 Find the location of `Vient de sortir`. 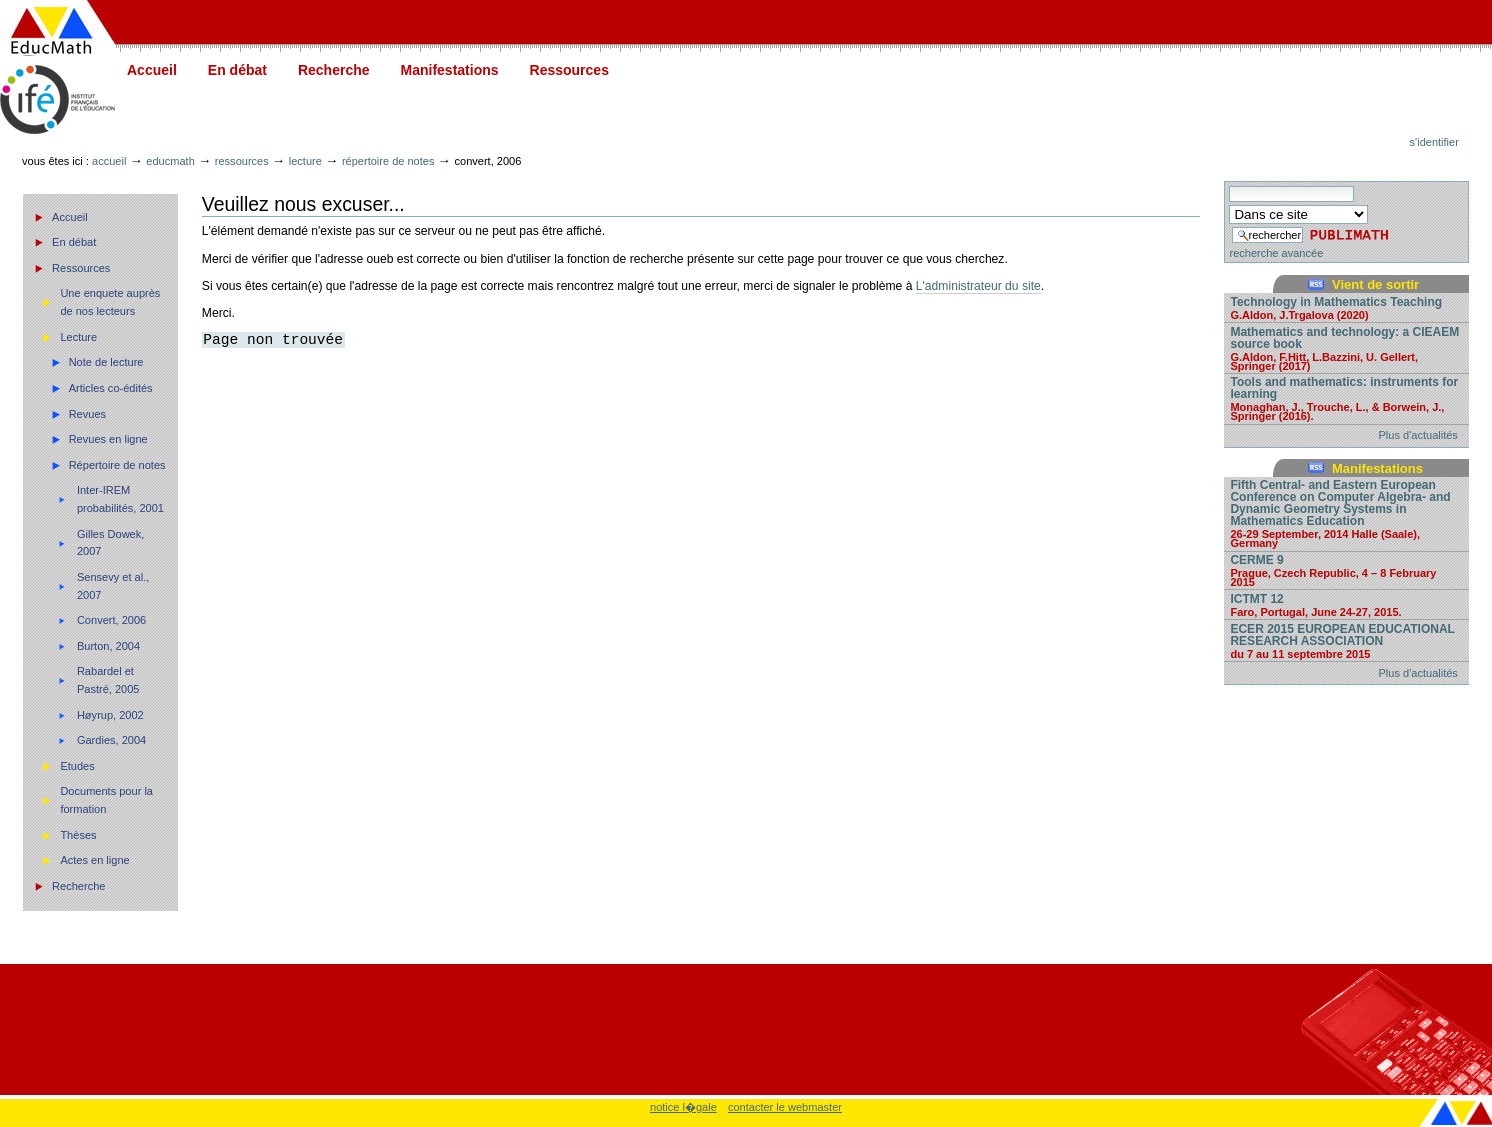

Vient de sortir is located at coordinates (1375, 284).